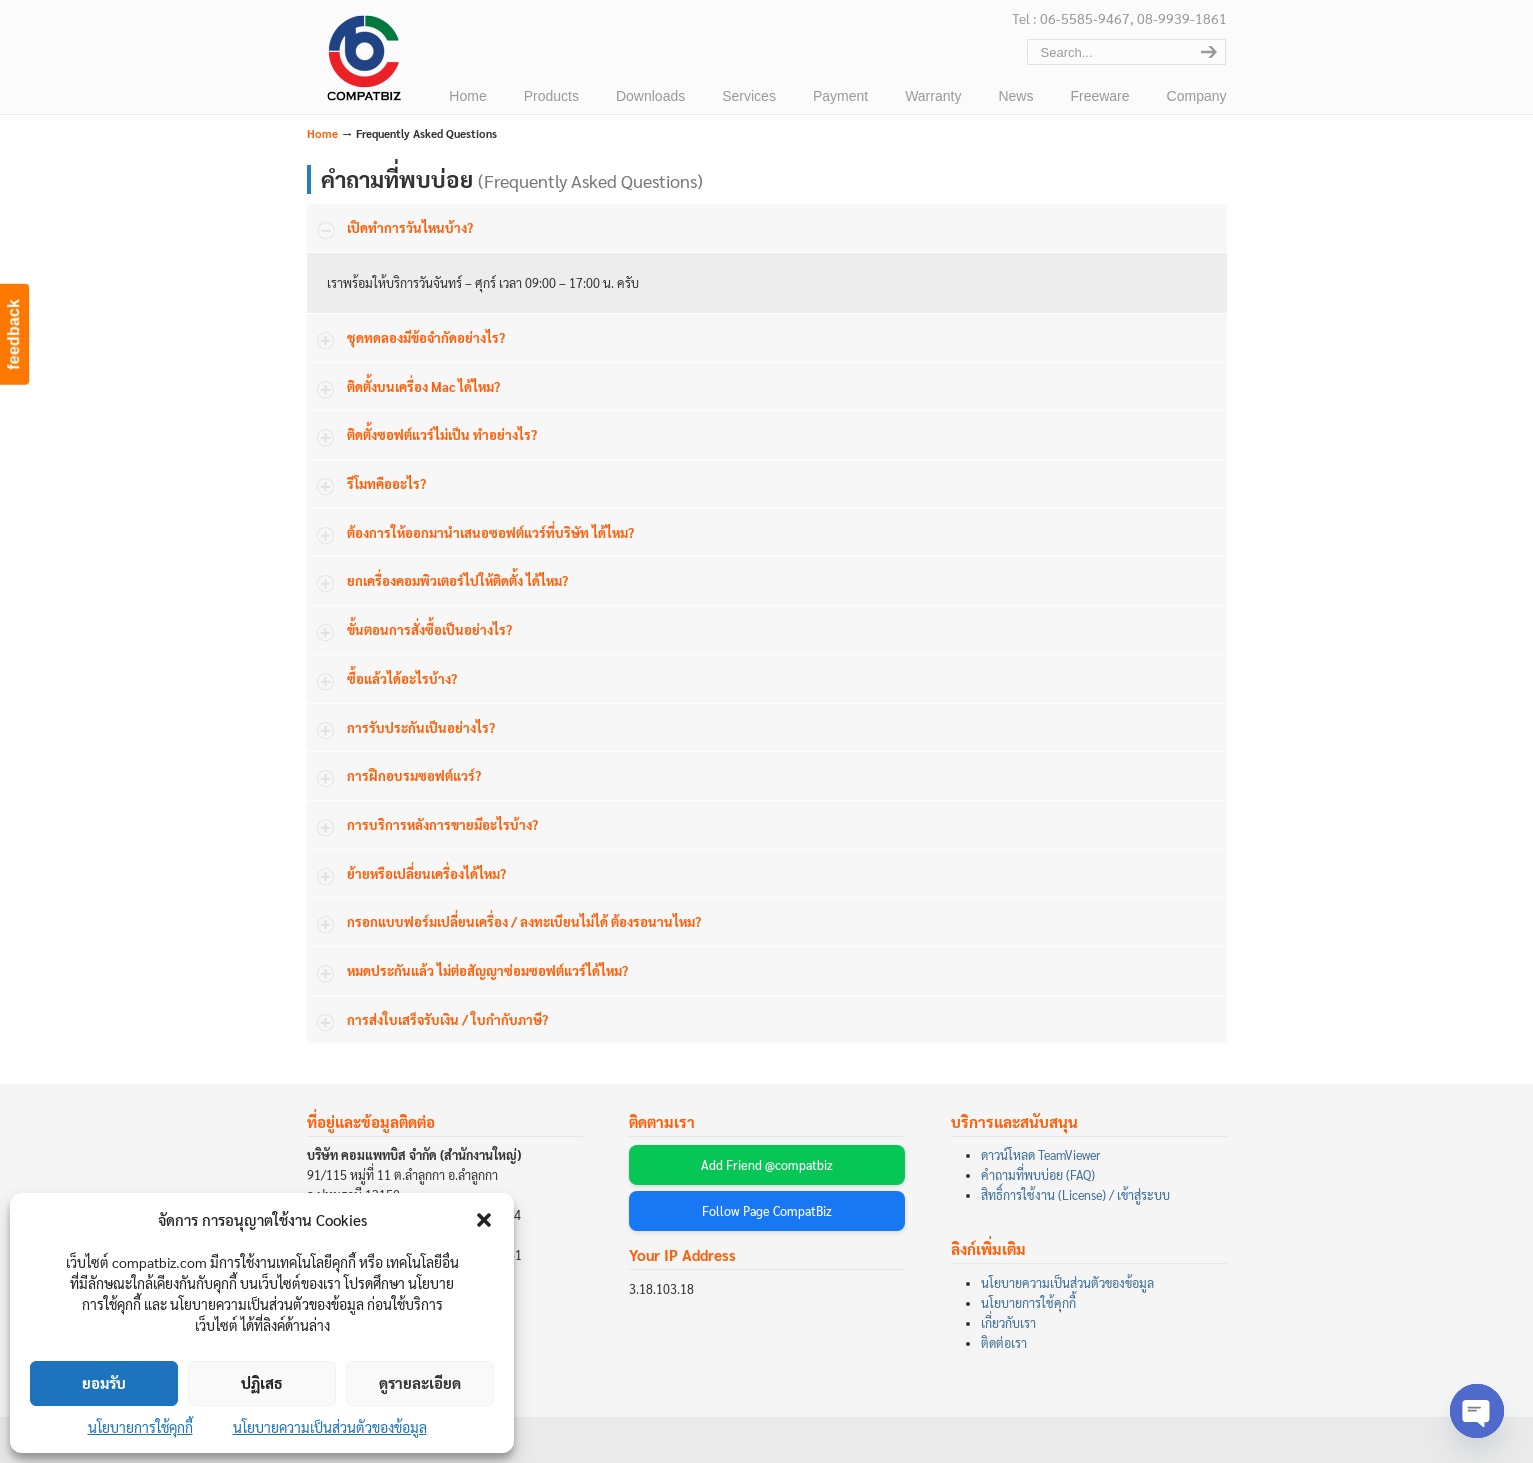 The width and height of the screenshot is (1533, 1463). What do you see at coordinates (767, 1165) in the screenshot?
I see `Add Friend @compatbiz` at bounding box center [767, 1165].